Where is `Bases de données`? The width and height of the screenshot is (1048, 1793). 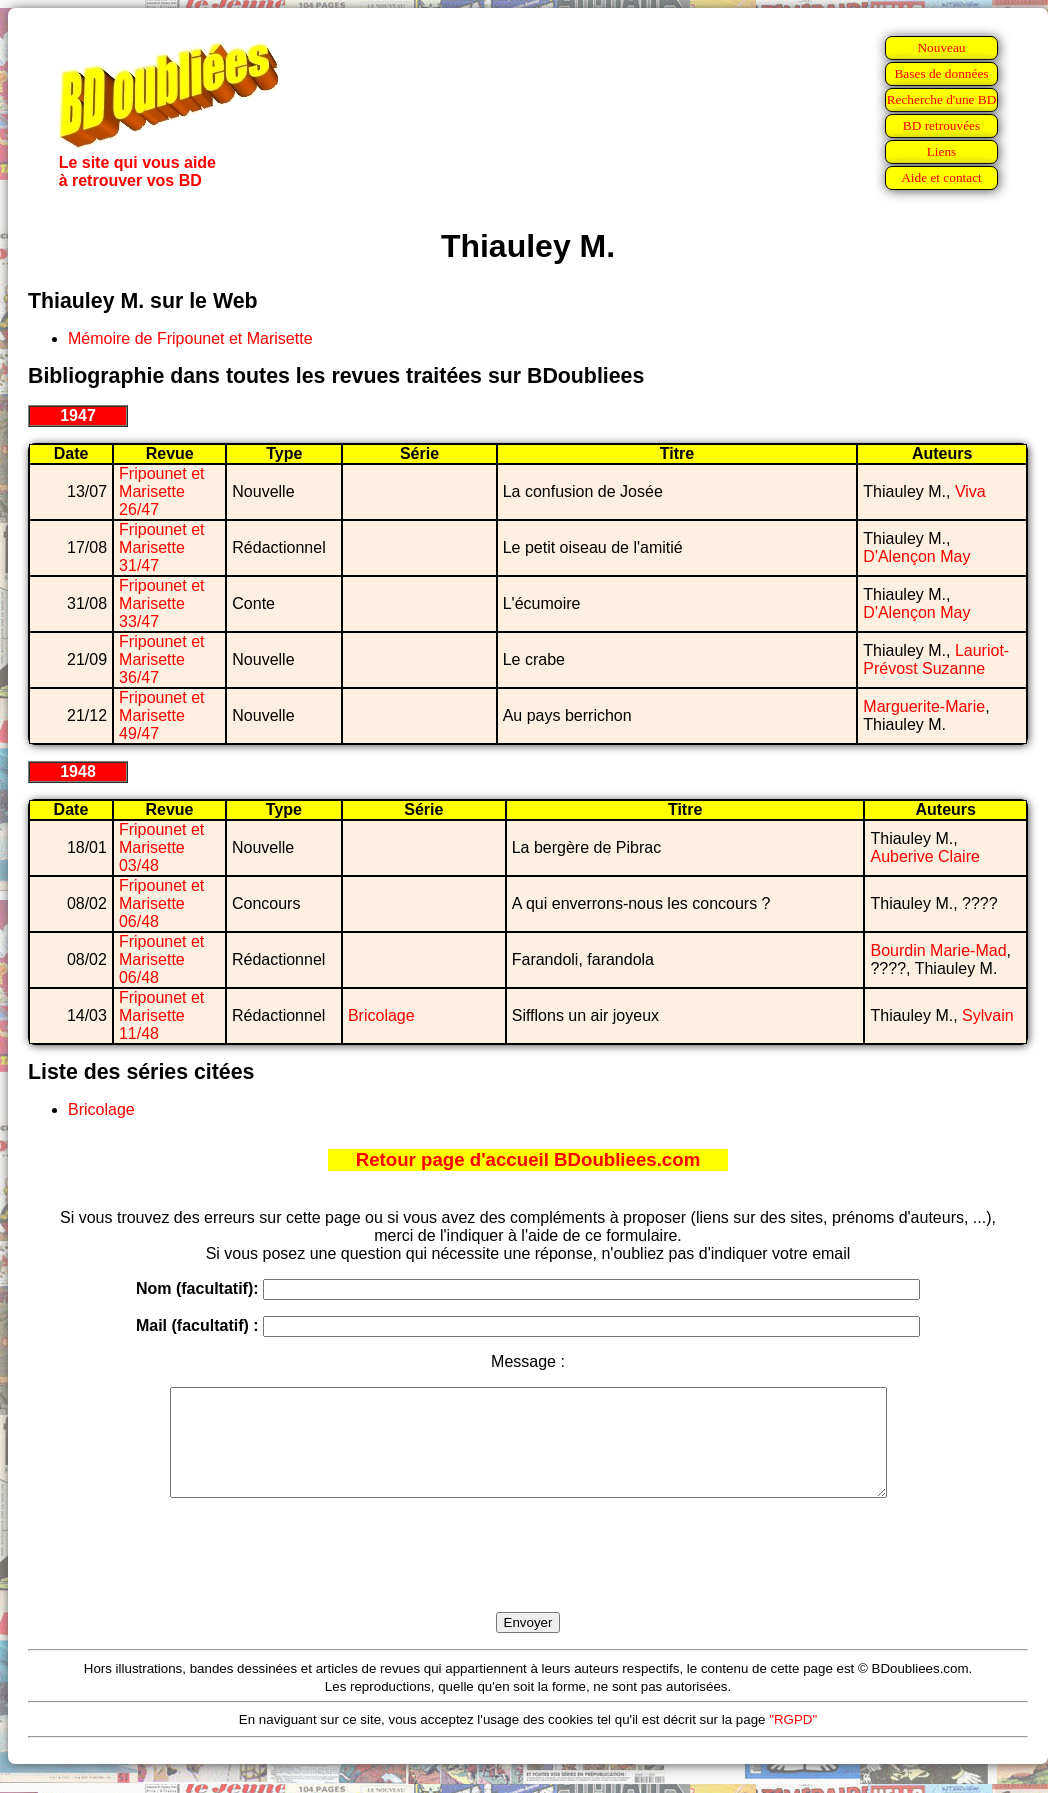 Bases de données is located at coordinates (941, 73).